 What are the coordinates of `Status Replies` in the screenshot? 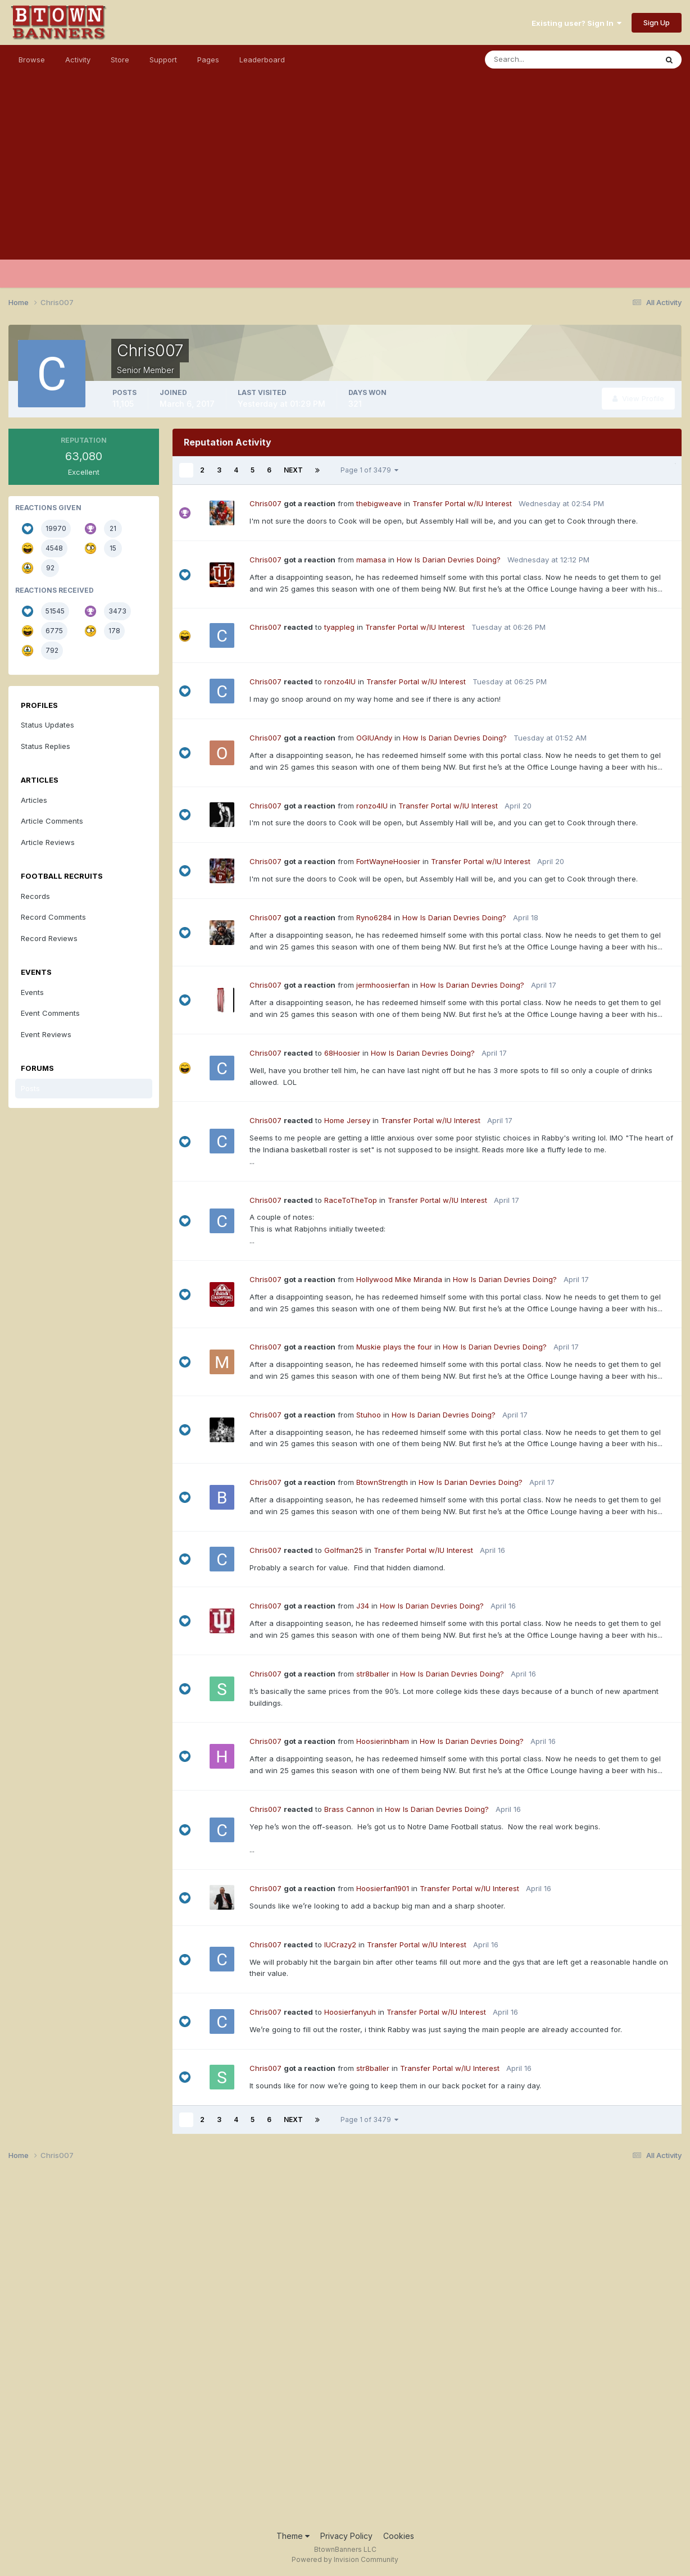 It's located at (45, 746).